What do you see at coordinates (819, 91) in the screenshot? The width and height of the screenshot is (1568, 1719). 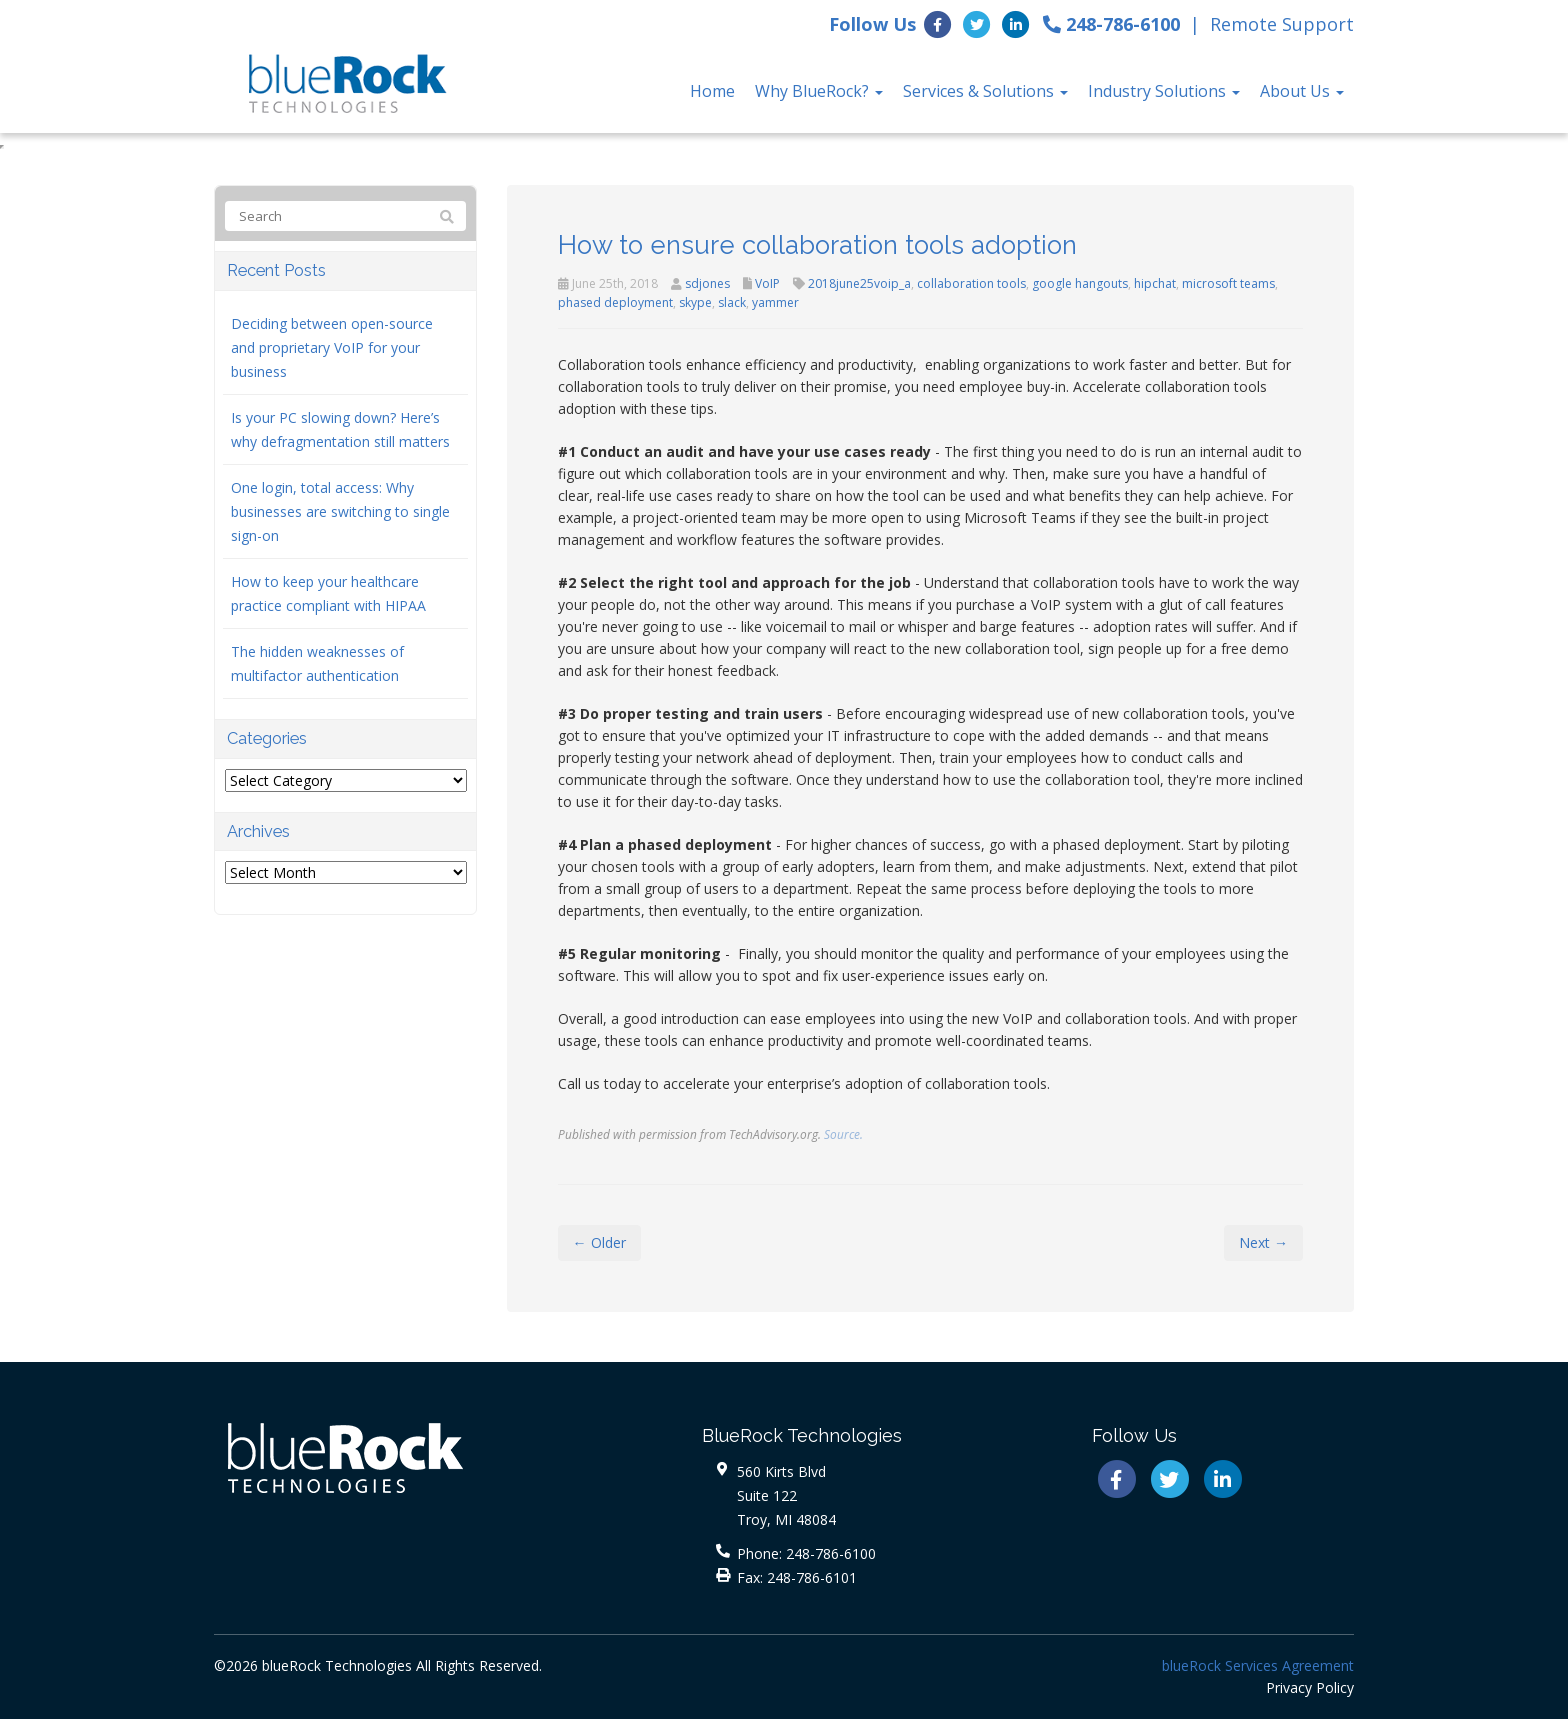 I see `Why BlueRock?` at bounding box center [819, 91].